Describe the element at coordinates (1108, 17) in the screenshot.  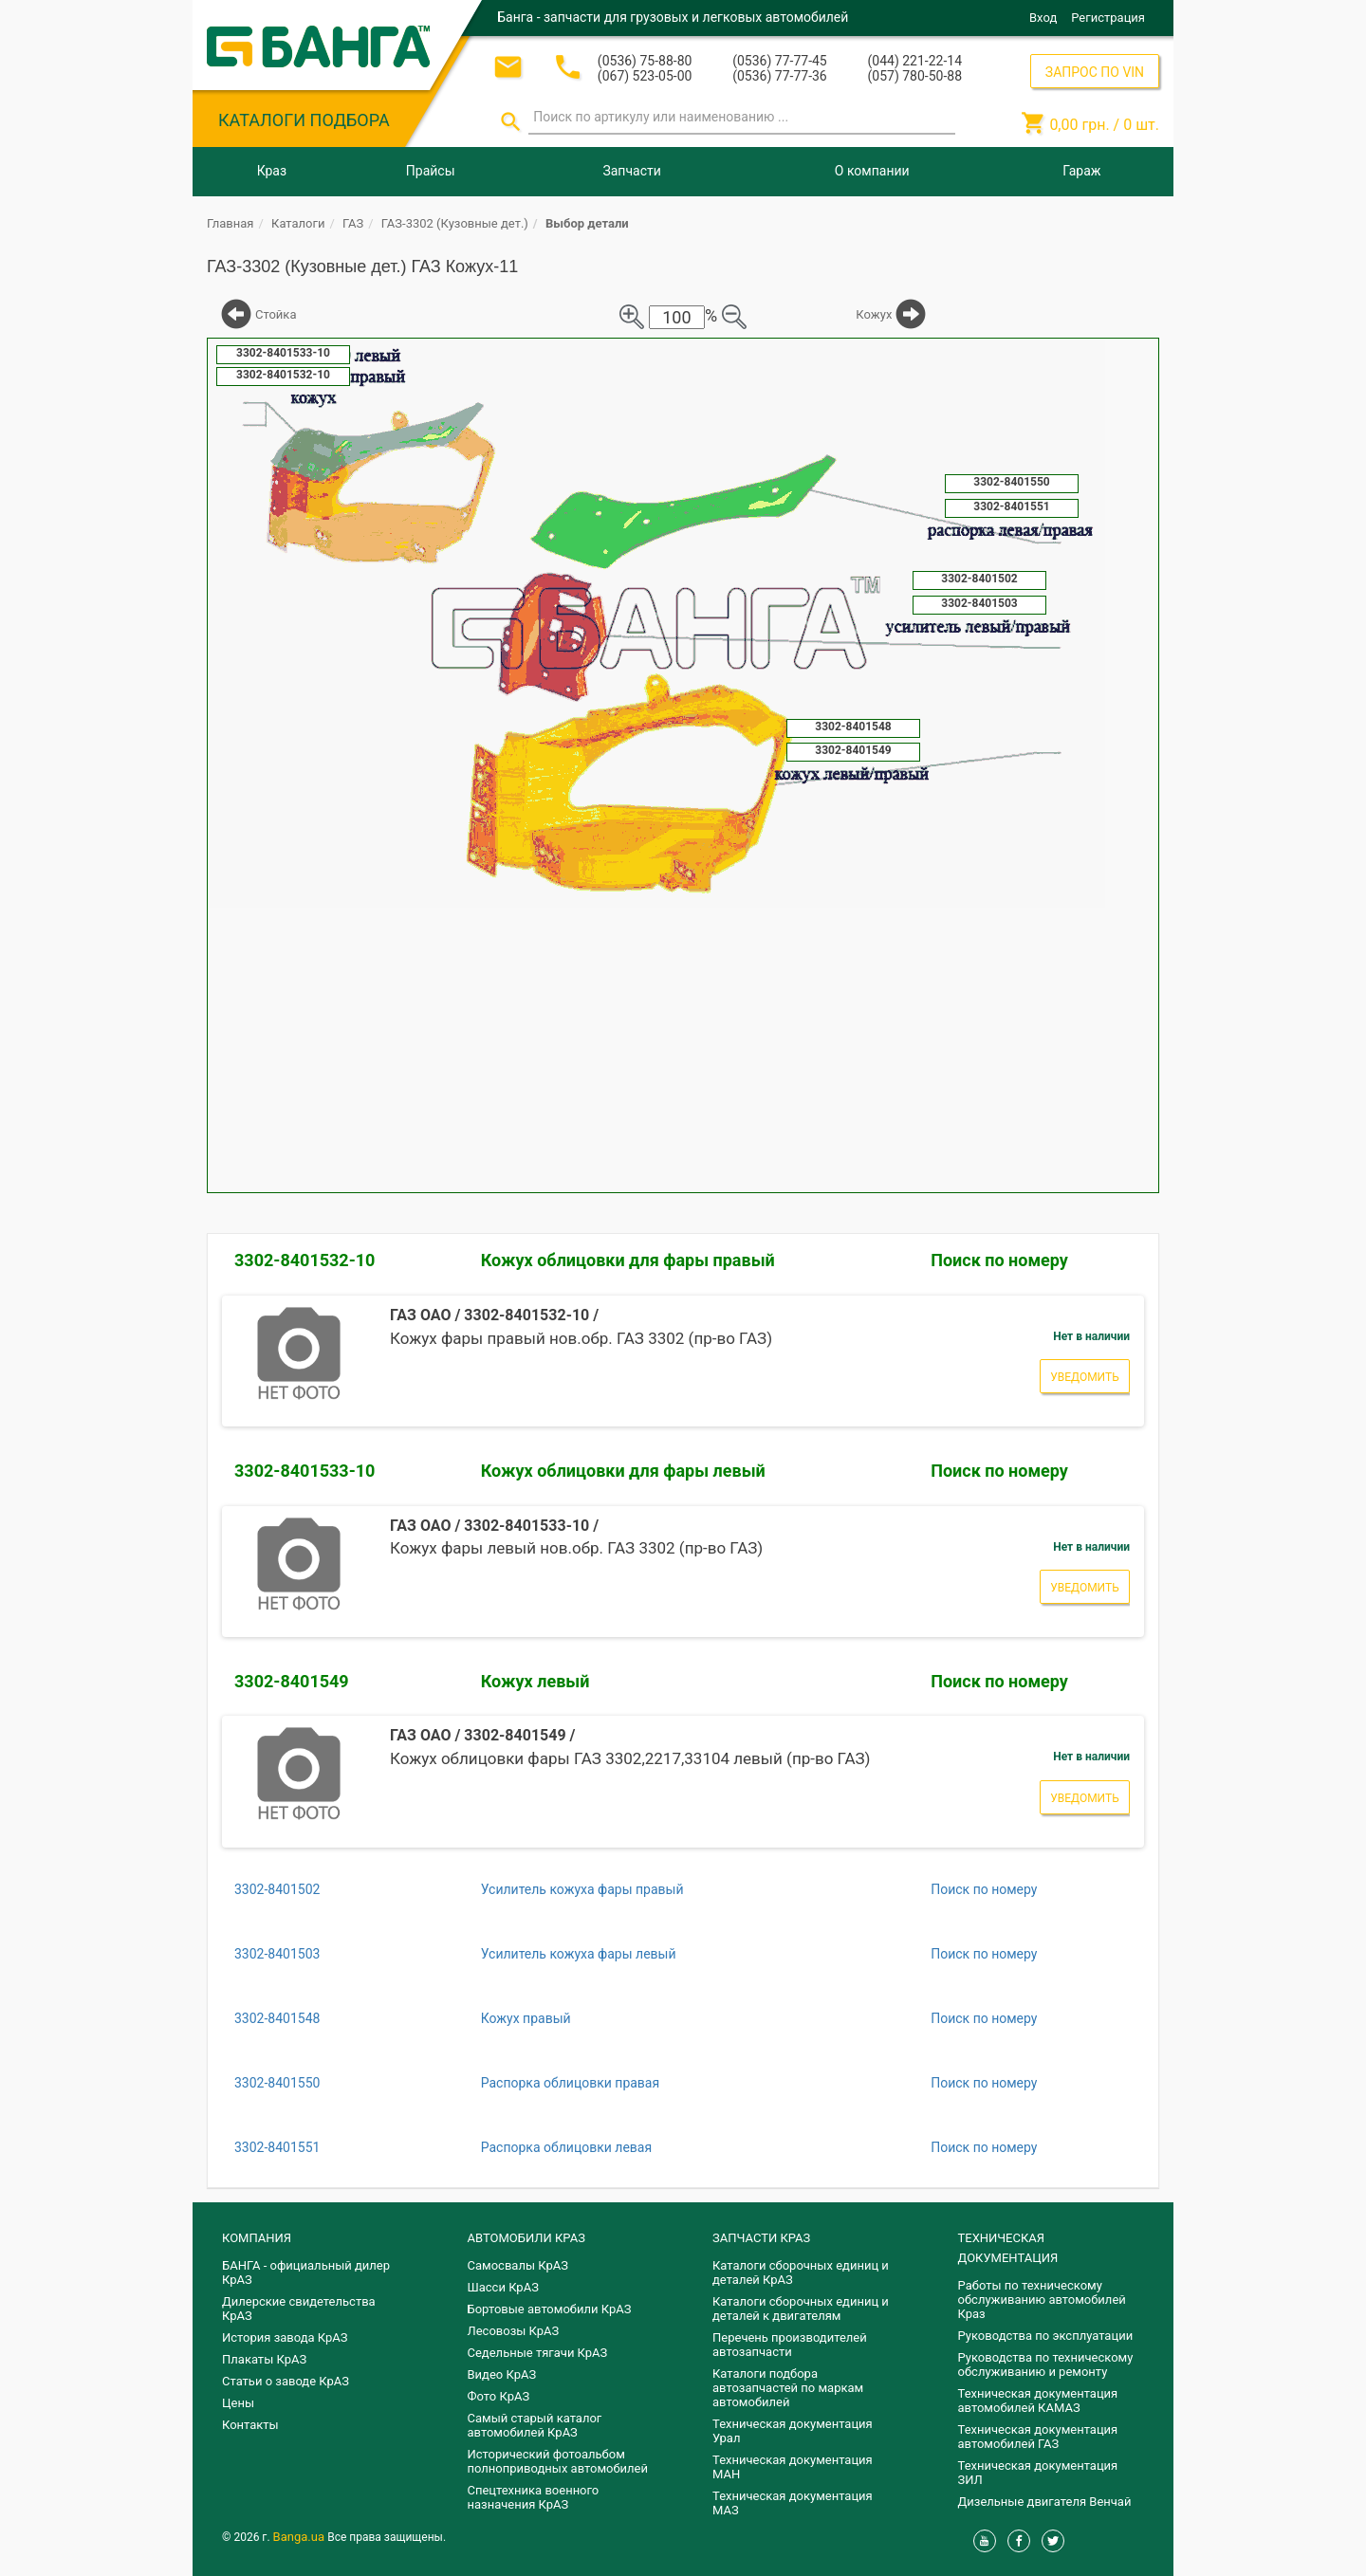
I see `Регистрация` at that location.